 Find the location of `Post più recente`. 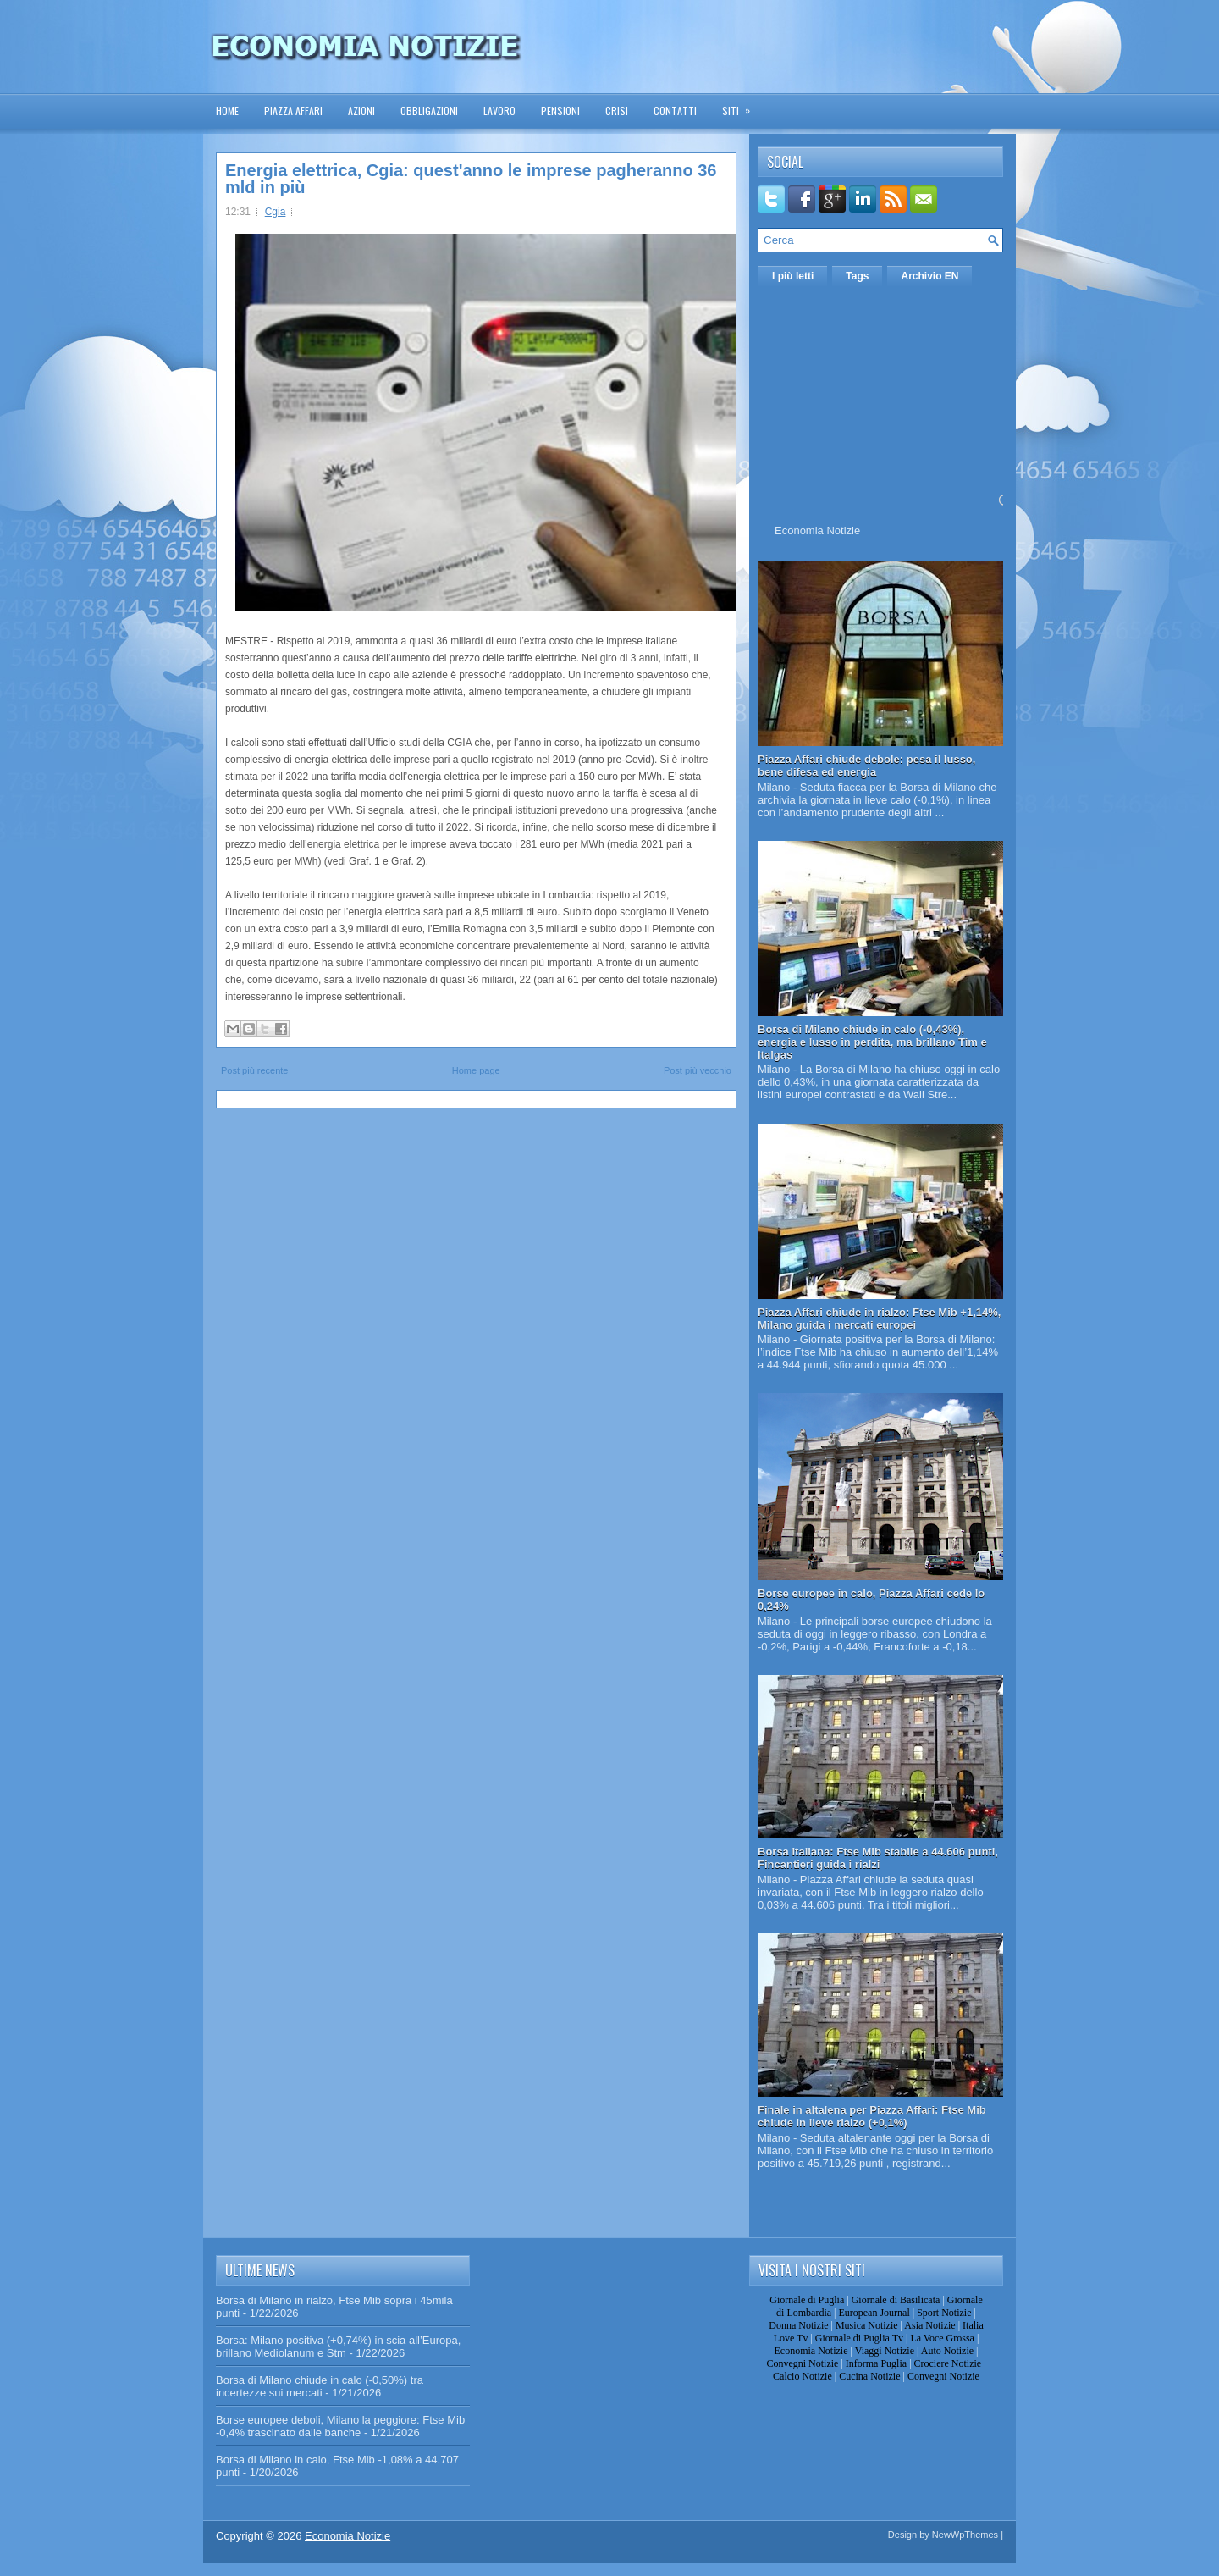

Post più recente is located at coordinates (255, 1070).